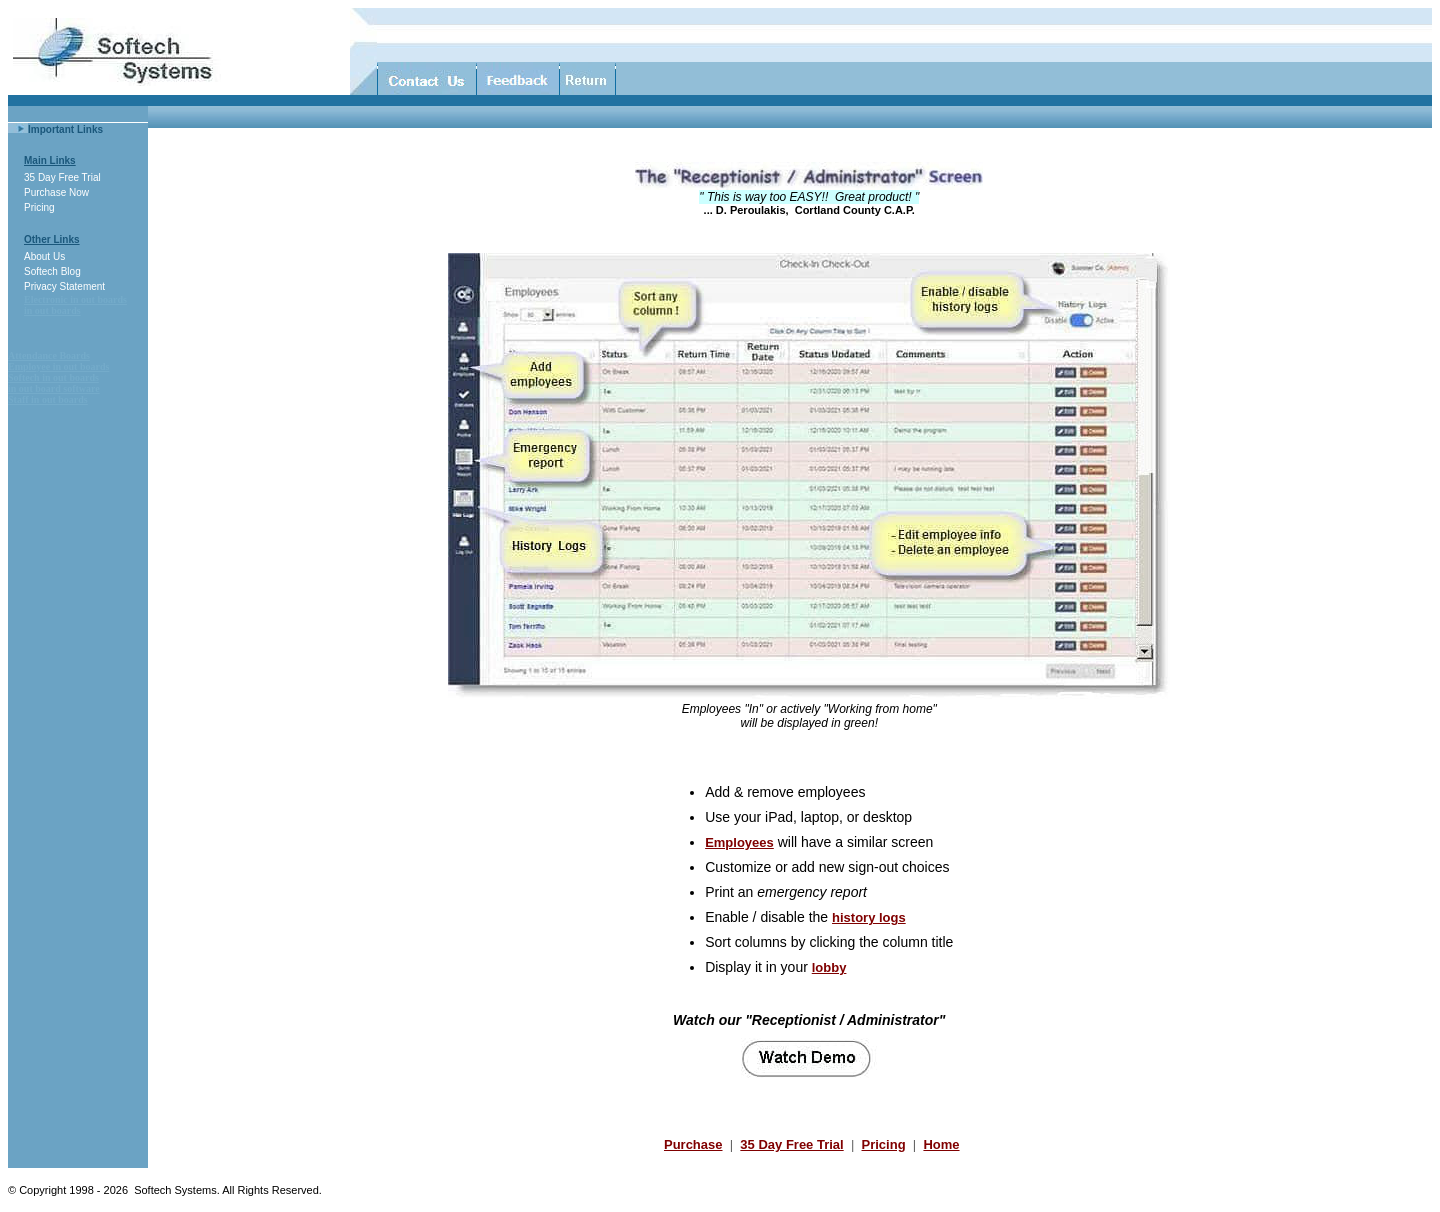 The height and width of the screenshot is (1212, 1440). What do you see at coordinates (56, 192) in the screenshot?
I see `Purchase Now` at bounding box center [56, 192].